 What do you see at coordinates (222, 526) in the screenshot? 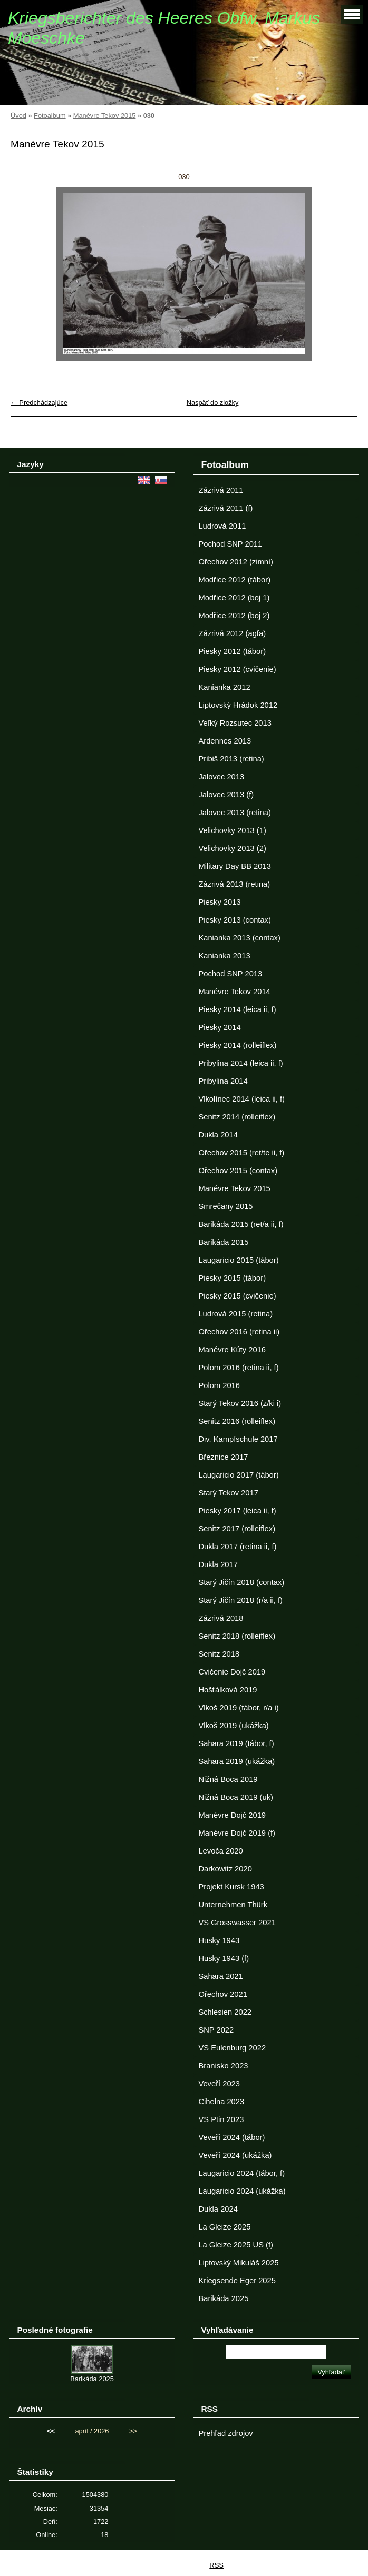
I see `Ludrová 2011` at bounding box center [222, 526].